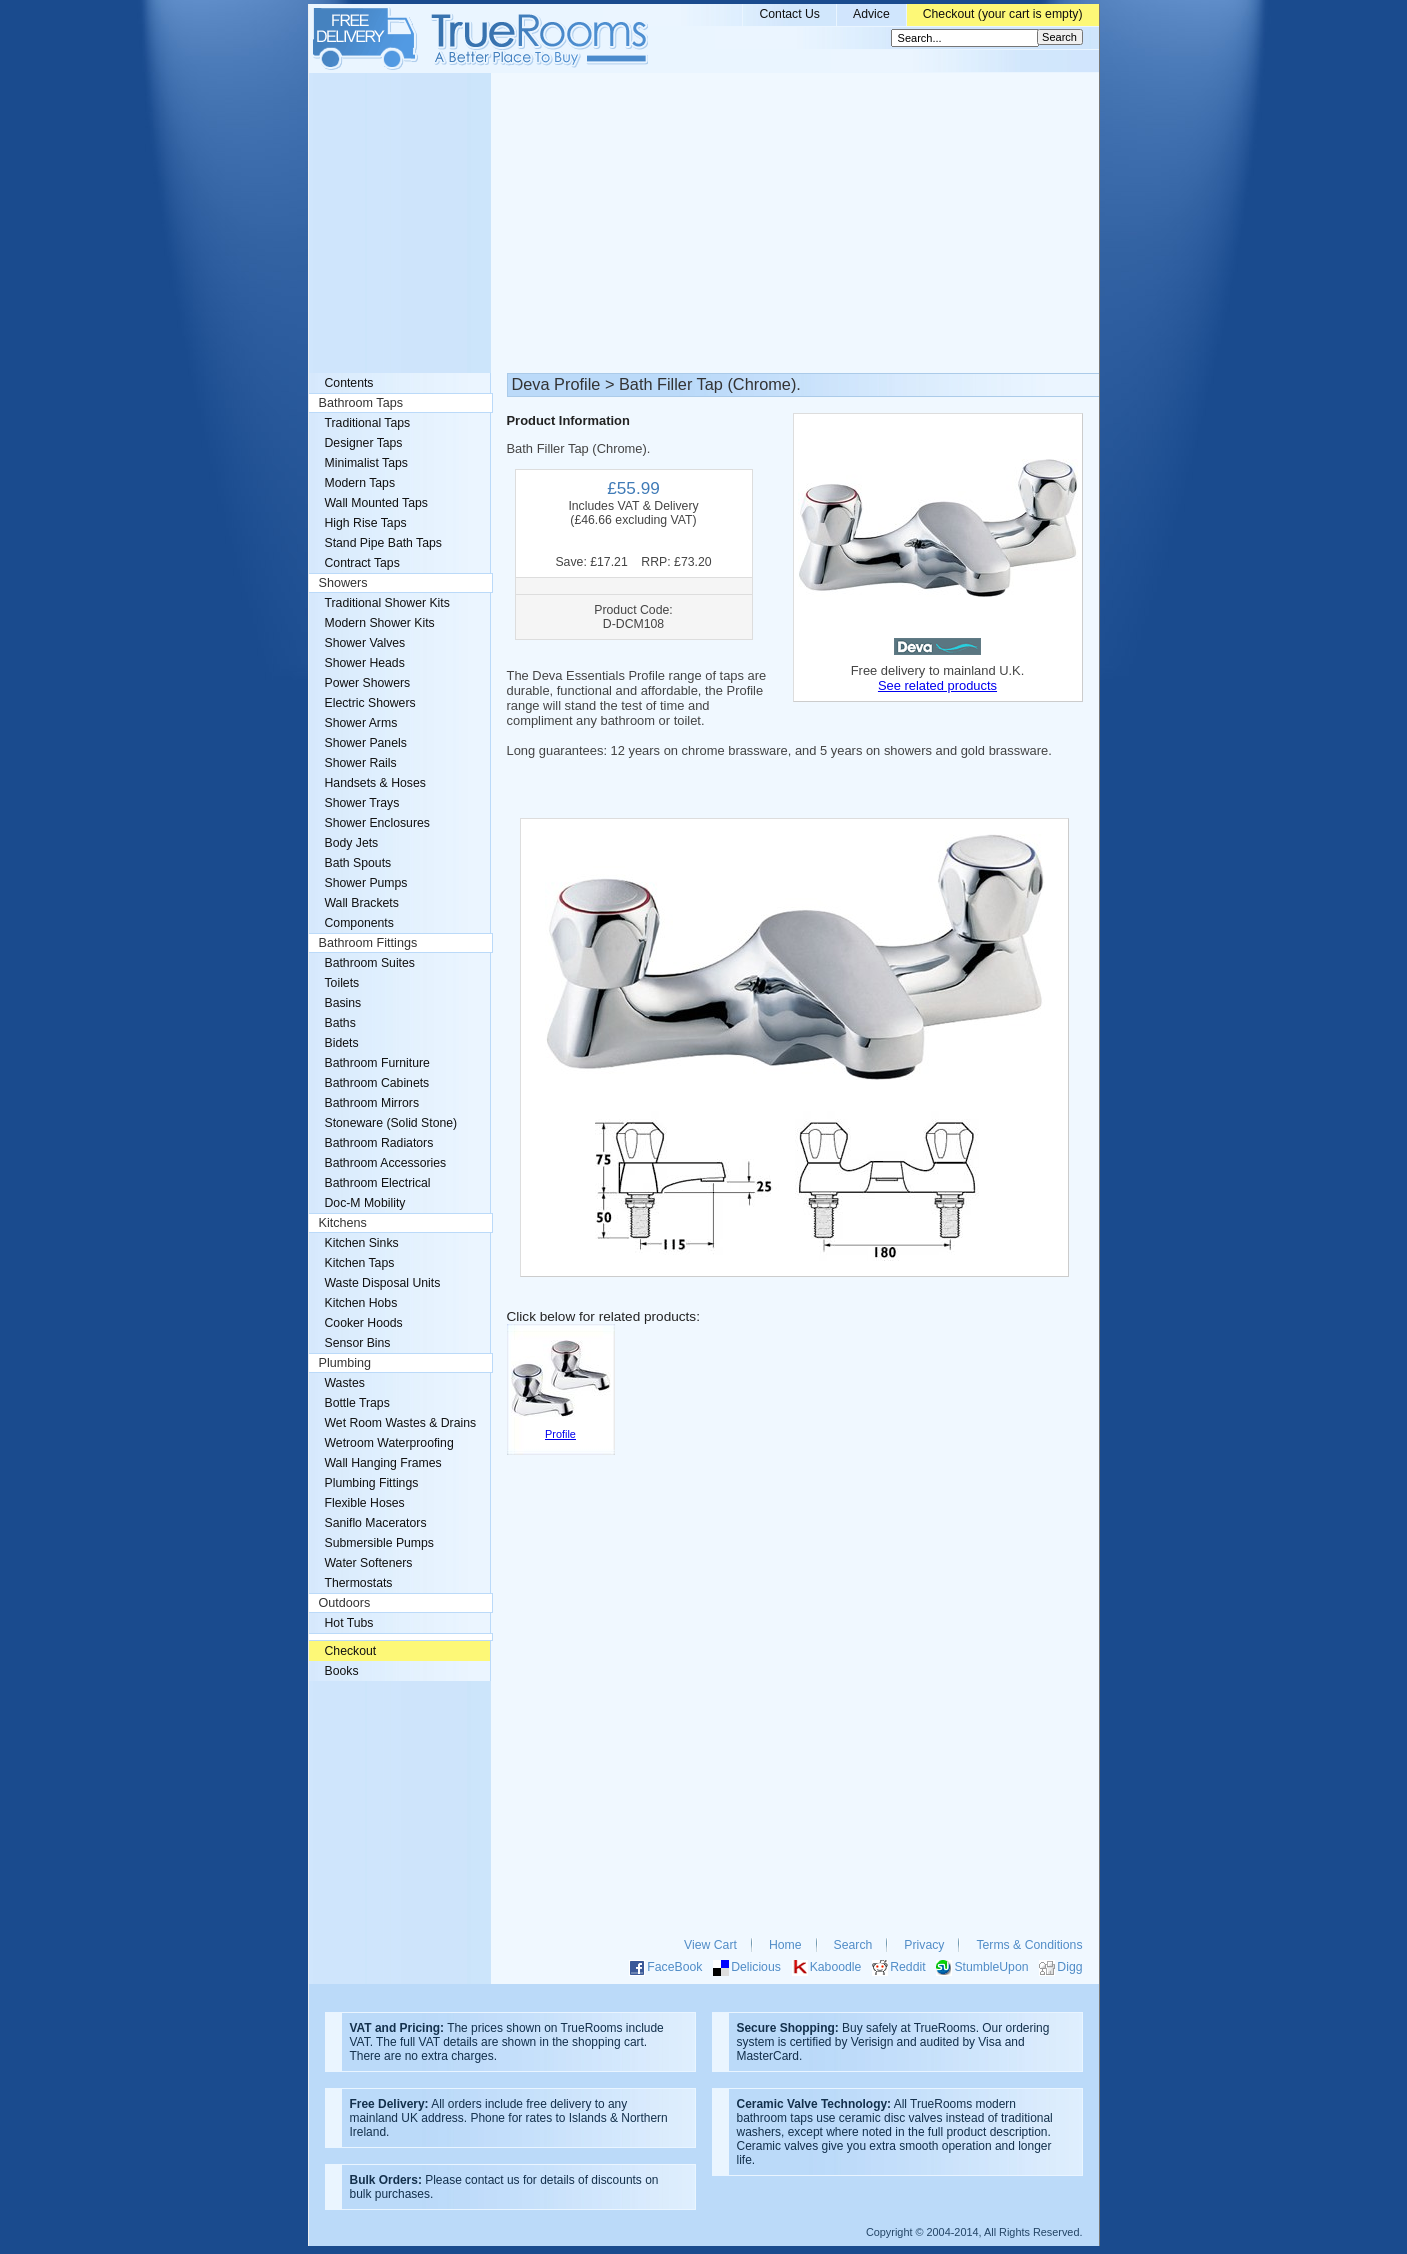  Describe the element at coordinates (365, 1203) in the screenshot. I see `Doc-M Mobility` at that location.